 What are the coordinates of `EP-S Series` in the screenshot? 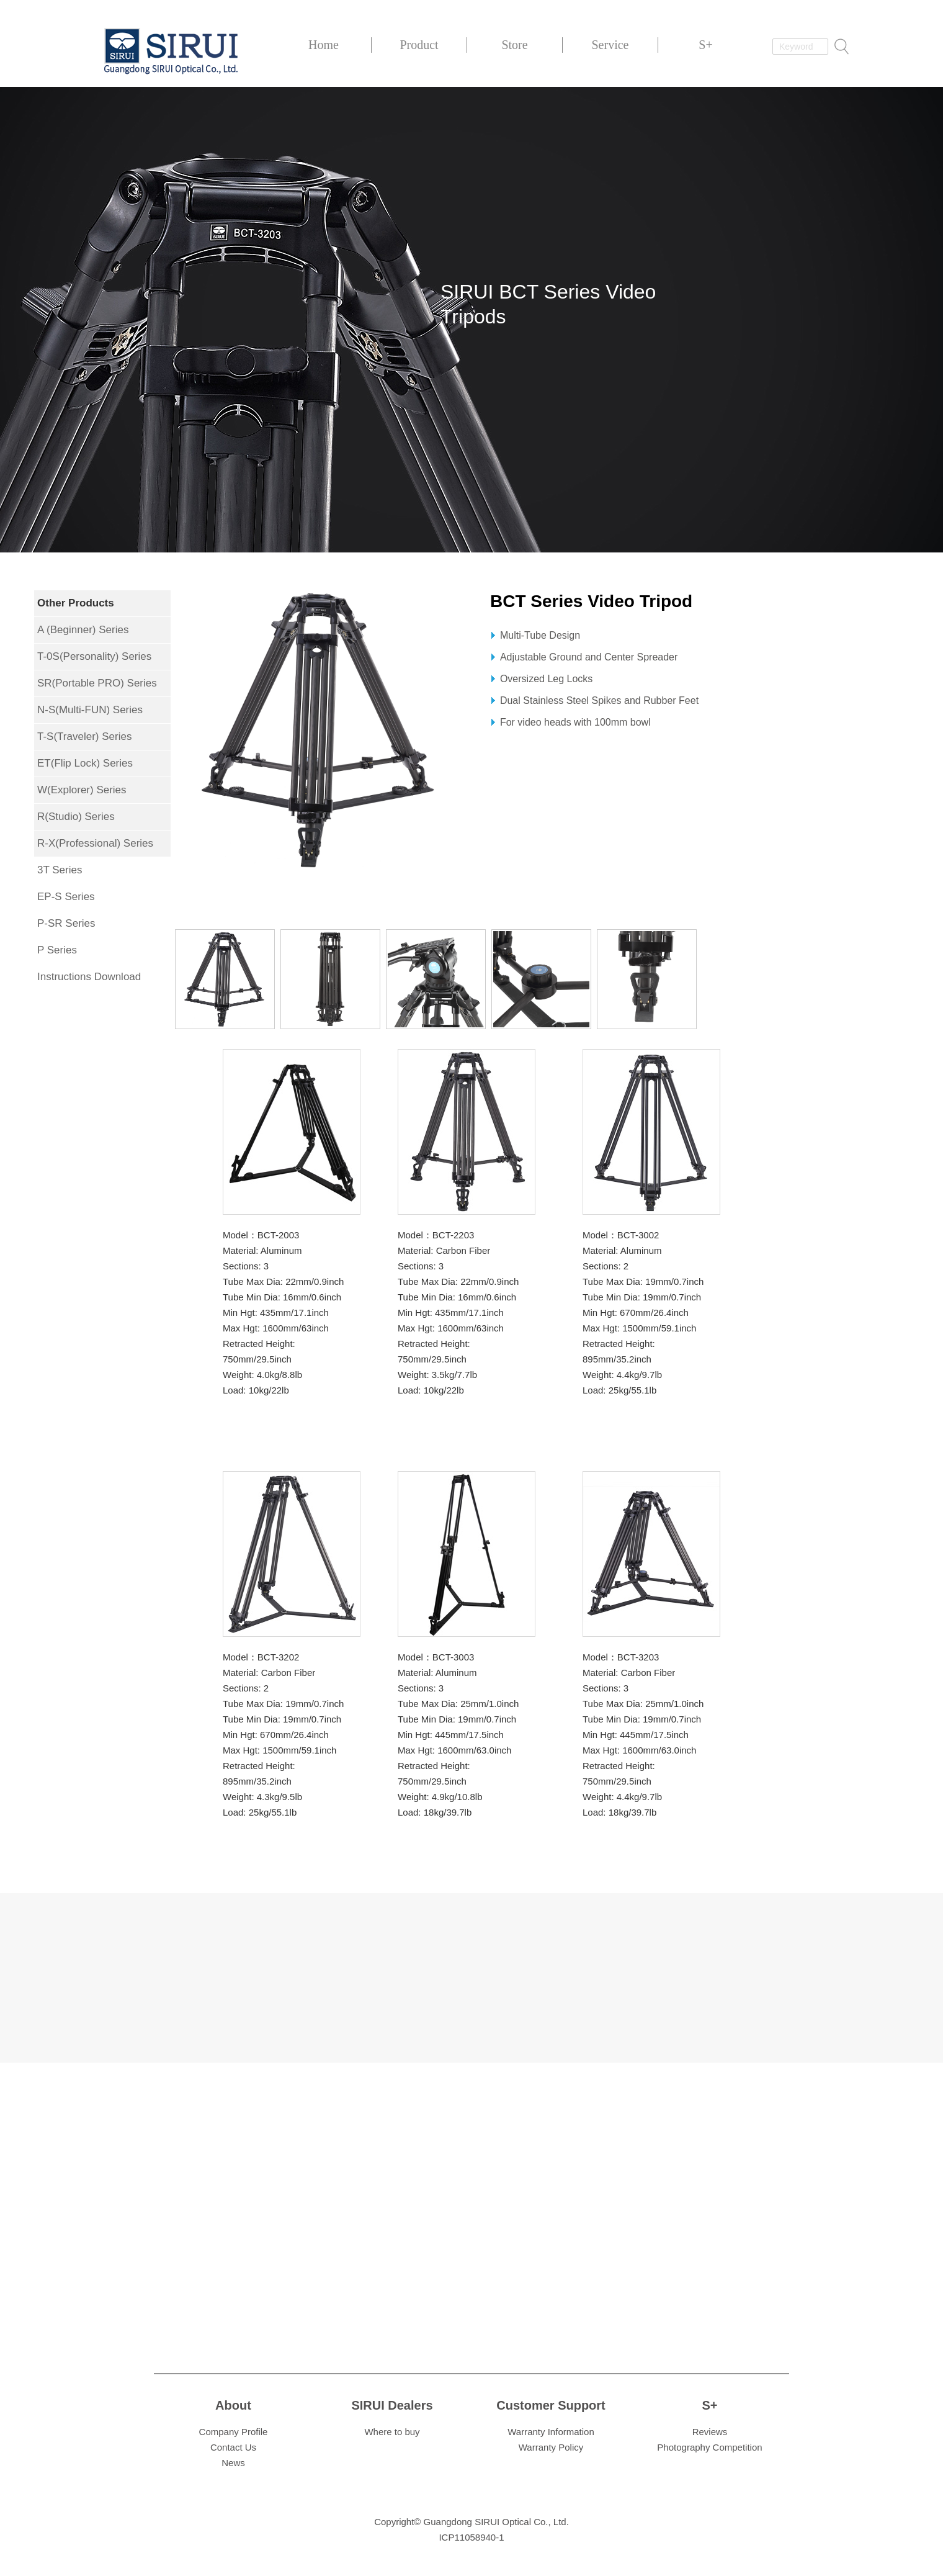 It's located at (66, 897).